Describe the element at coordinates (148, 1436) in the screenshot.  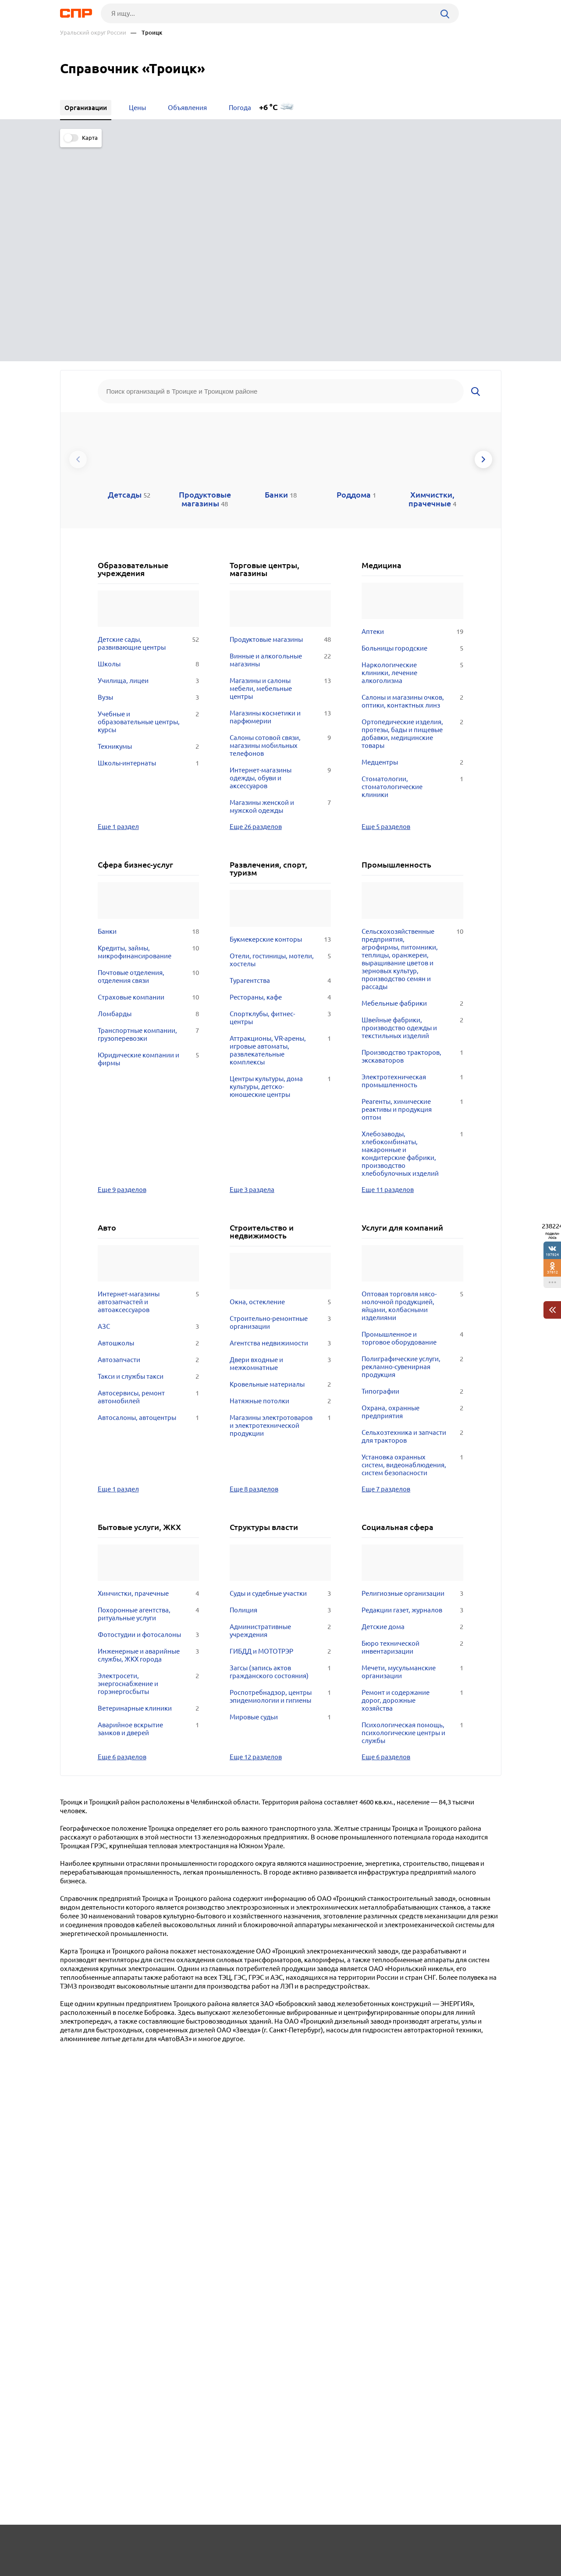
I see `Инженерные и аварийные службы, ЖКХ города` at that location.